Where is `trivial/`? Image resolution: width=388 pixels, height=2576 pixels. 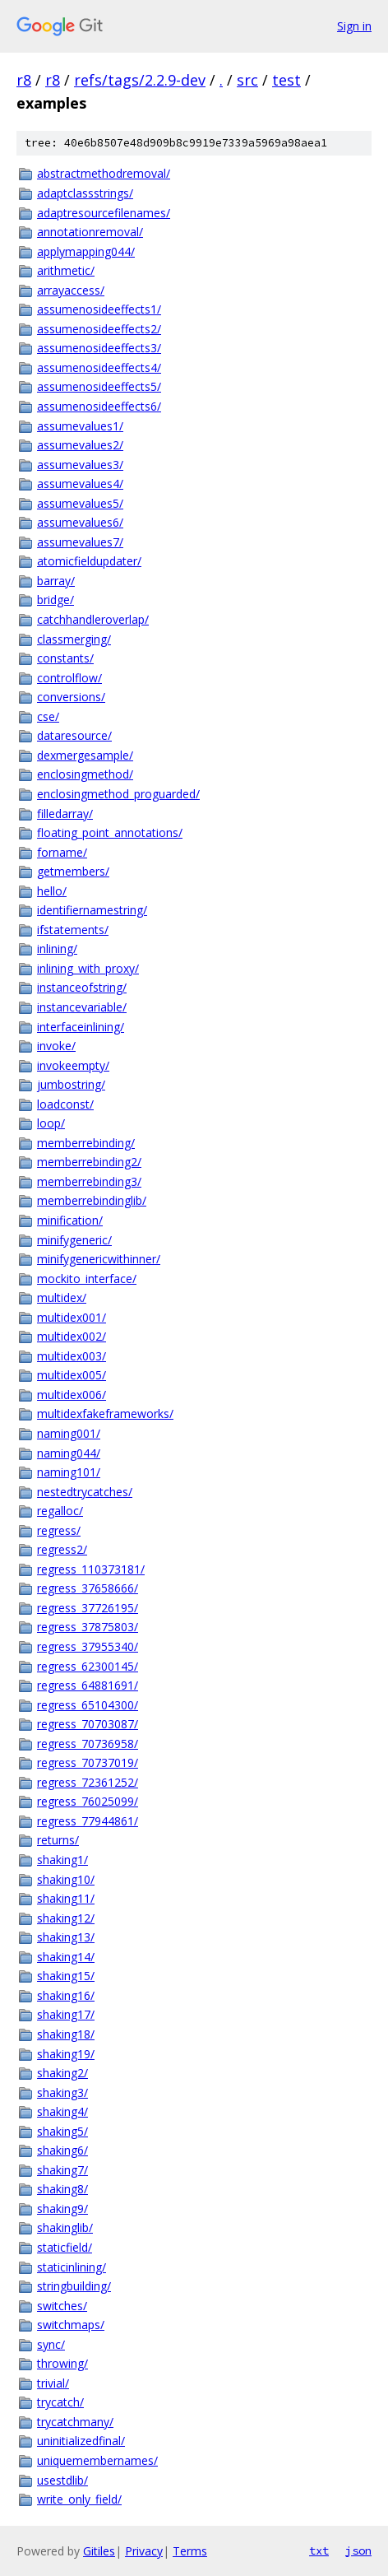 trivial/ is located at coordinates (53, 2383).